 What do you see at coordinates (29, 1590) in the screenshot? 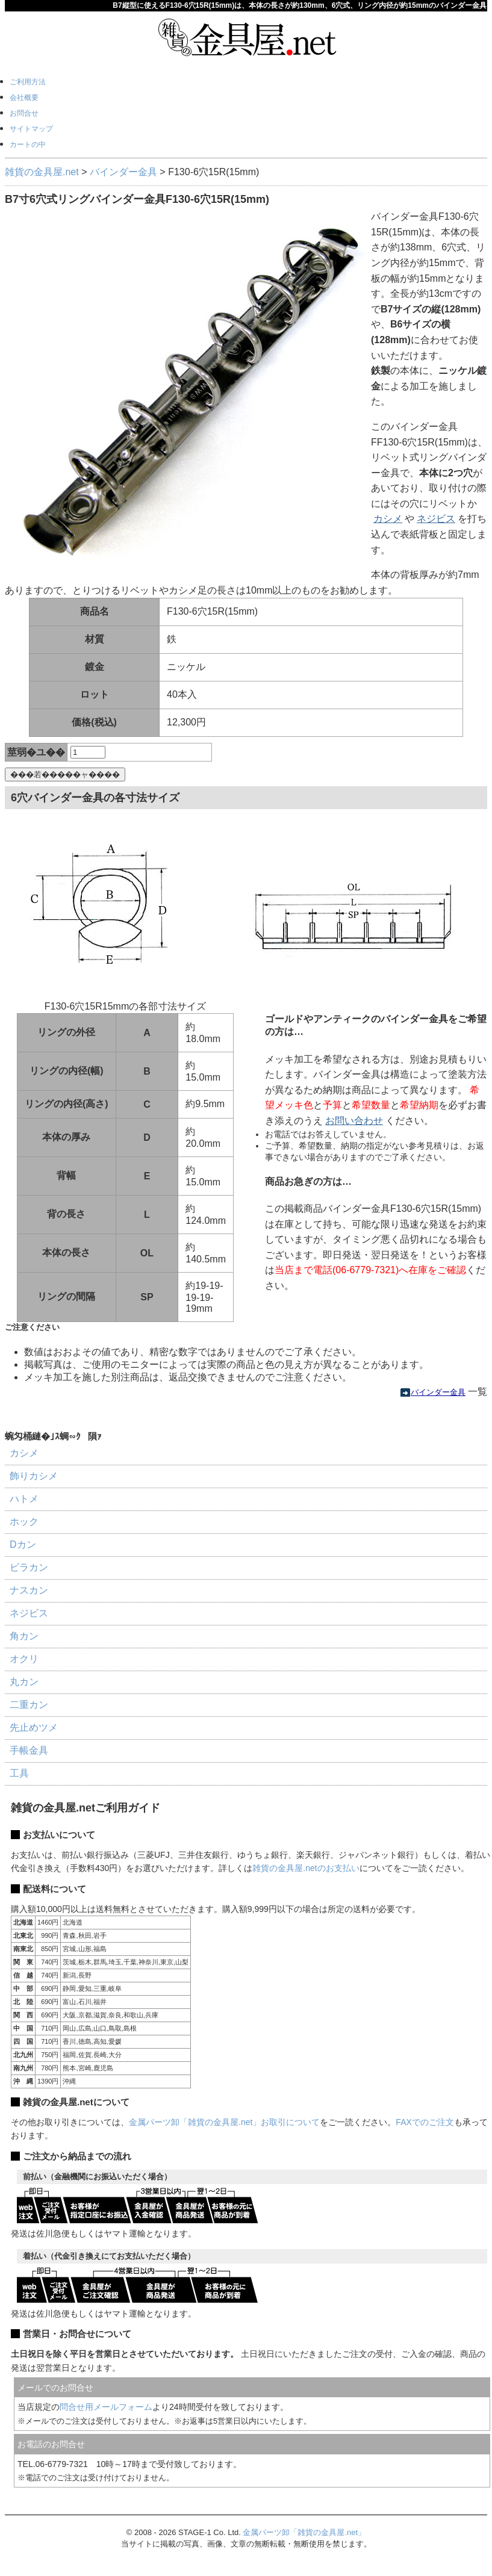
I see `ナスカン` at bounding box center [29, 1590].